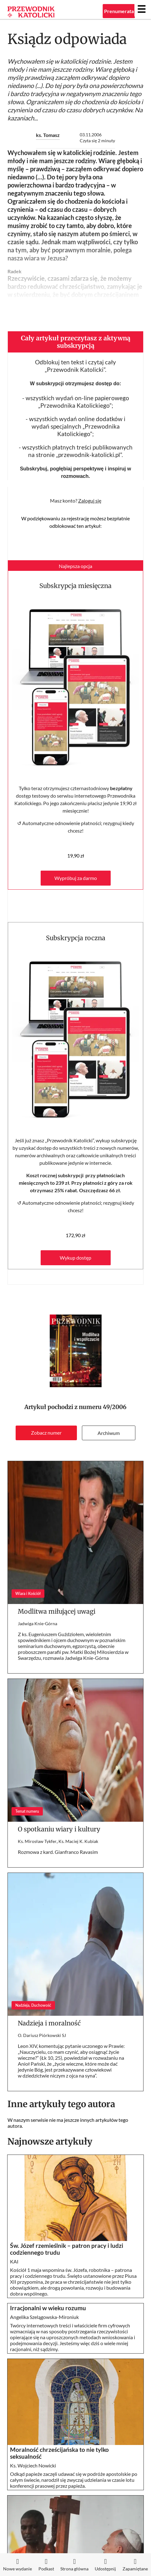  Describe the element at coordinates (48, 2308) in the screenshot. I see `Irracjonalni w wieku rozumu` at that location.